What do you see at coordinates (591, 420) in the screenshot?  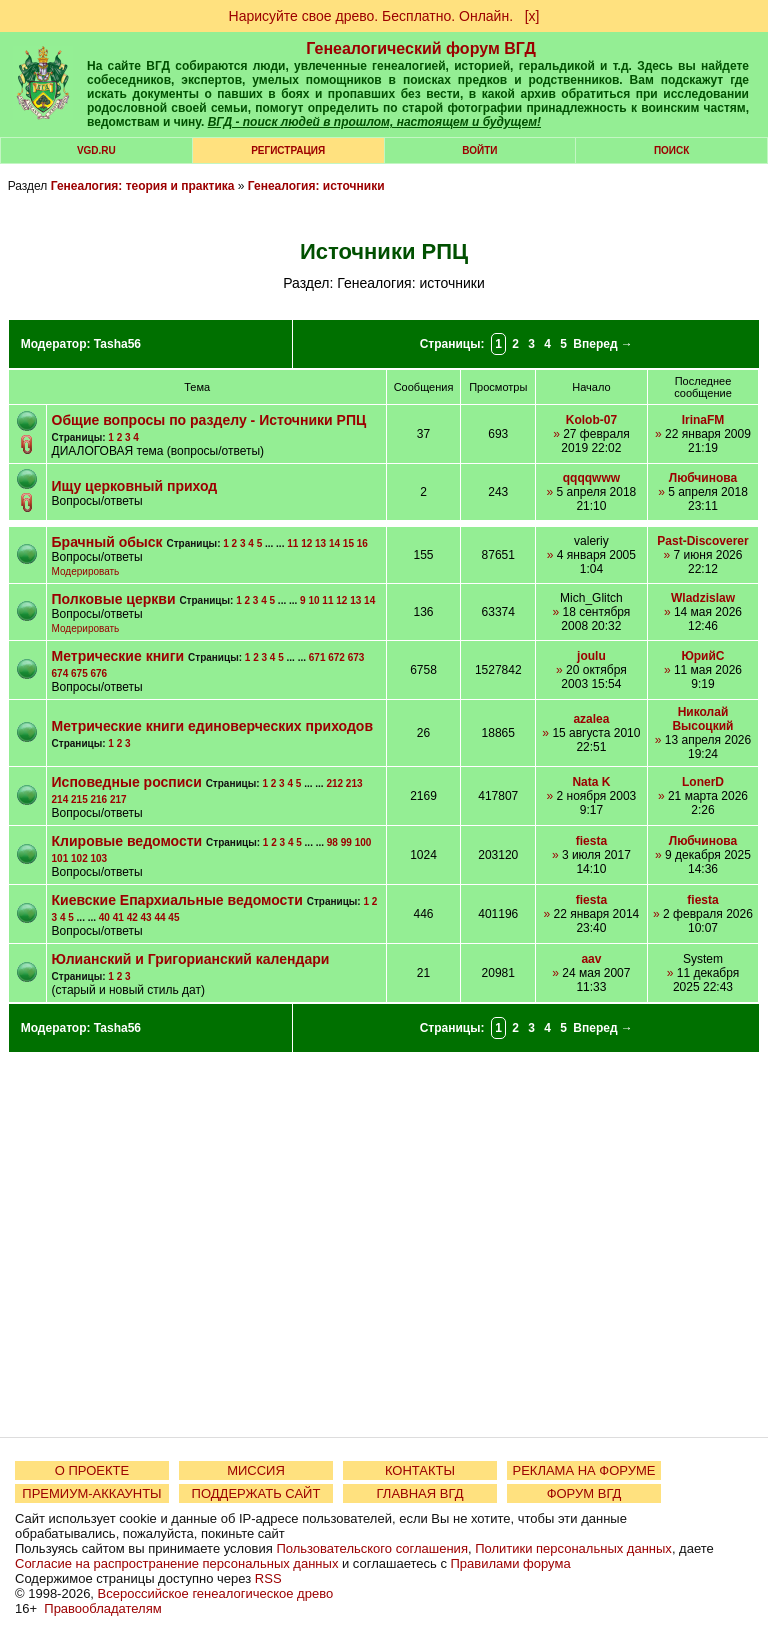 I see `Kolob-07` at bounding box center [591, 420].